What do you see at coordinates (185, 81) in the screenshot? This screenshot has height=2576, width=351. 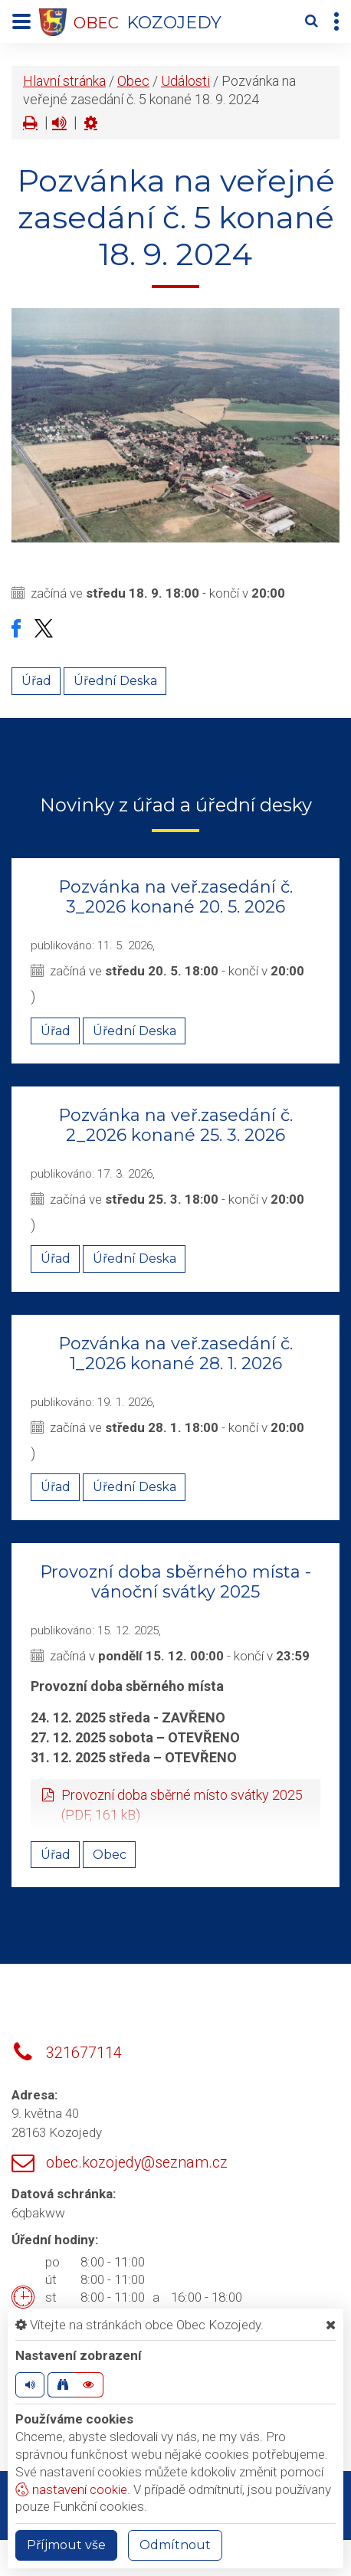 I see `Události` at bounding box center [185, 81].